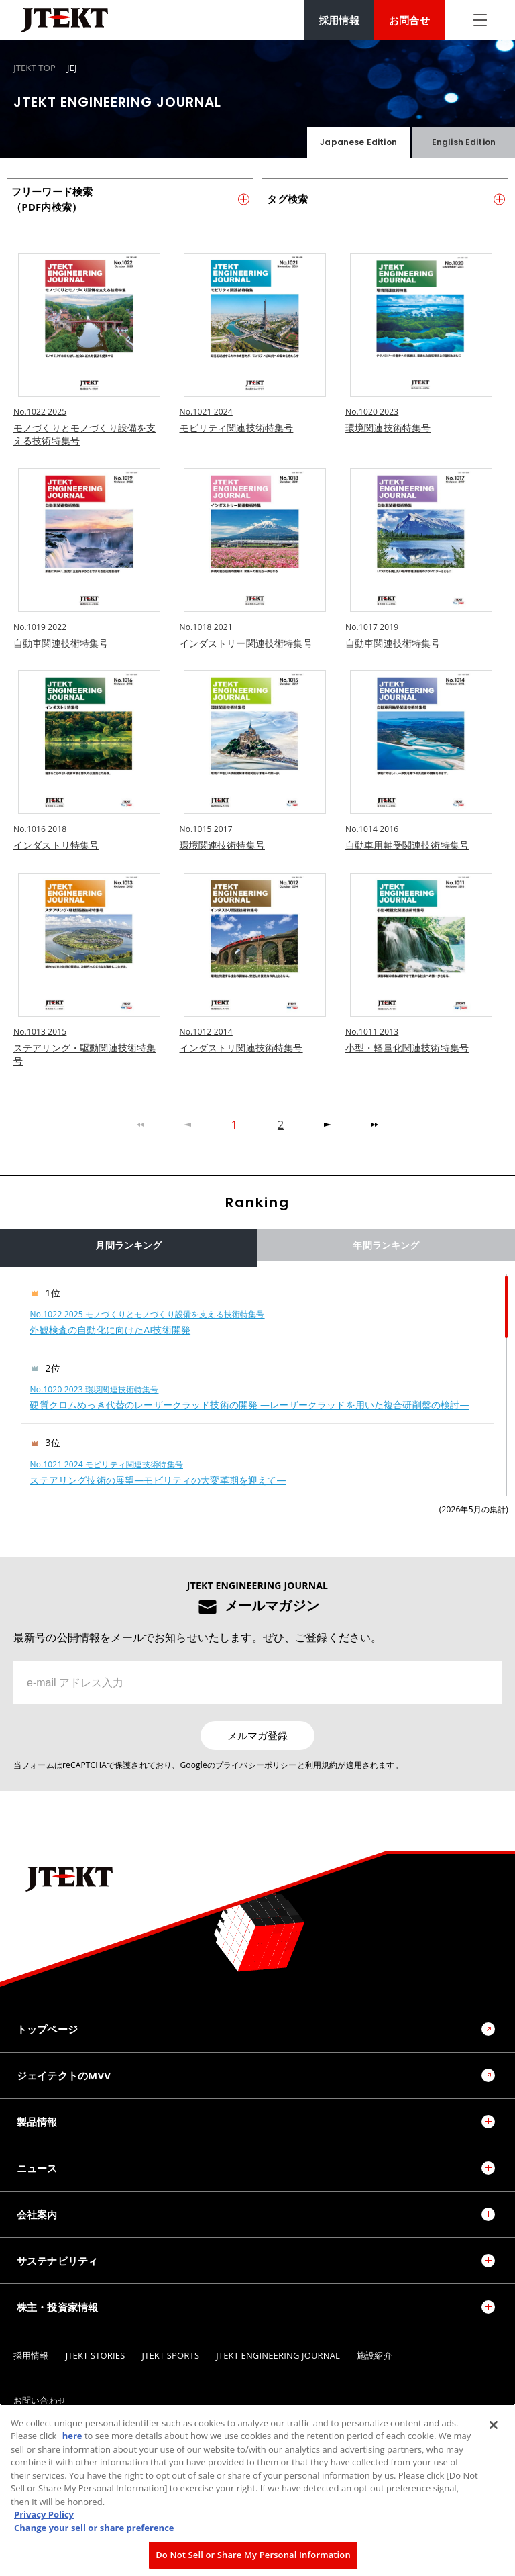  I want to click on JTEKT SPORTS, so click(171, 2356).